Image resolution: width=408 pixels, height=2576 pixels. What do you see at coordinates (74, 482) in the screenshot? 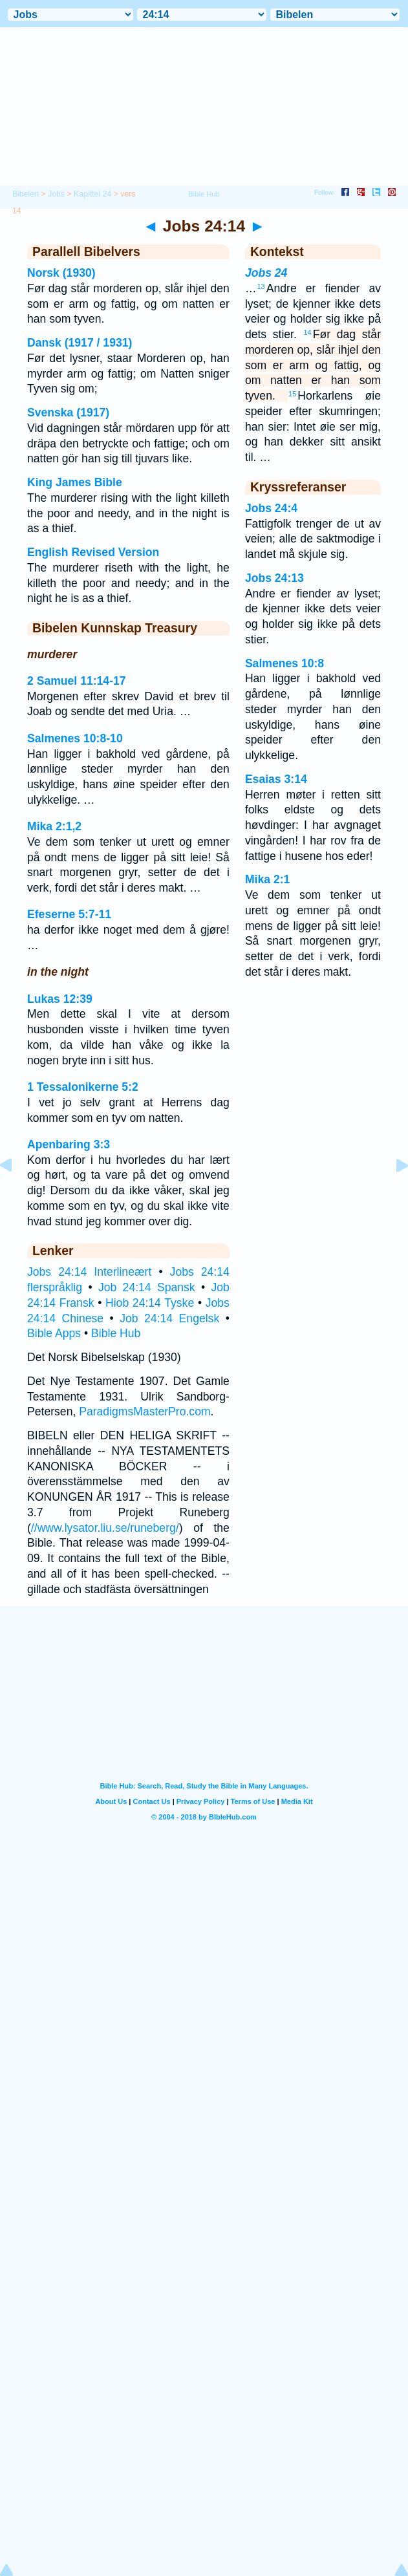
I see `King James Bible` at bounding box center [74, 482].